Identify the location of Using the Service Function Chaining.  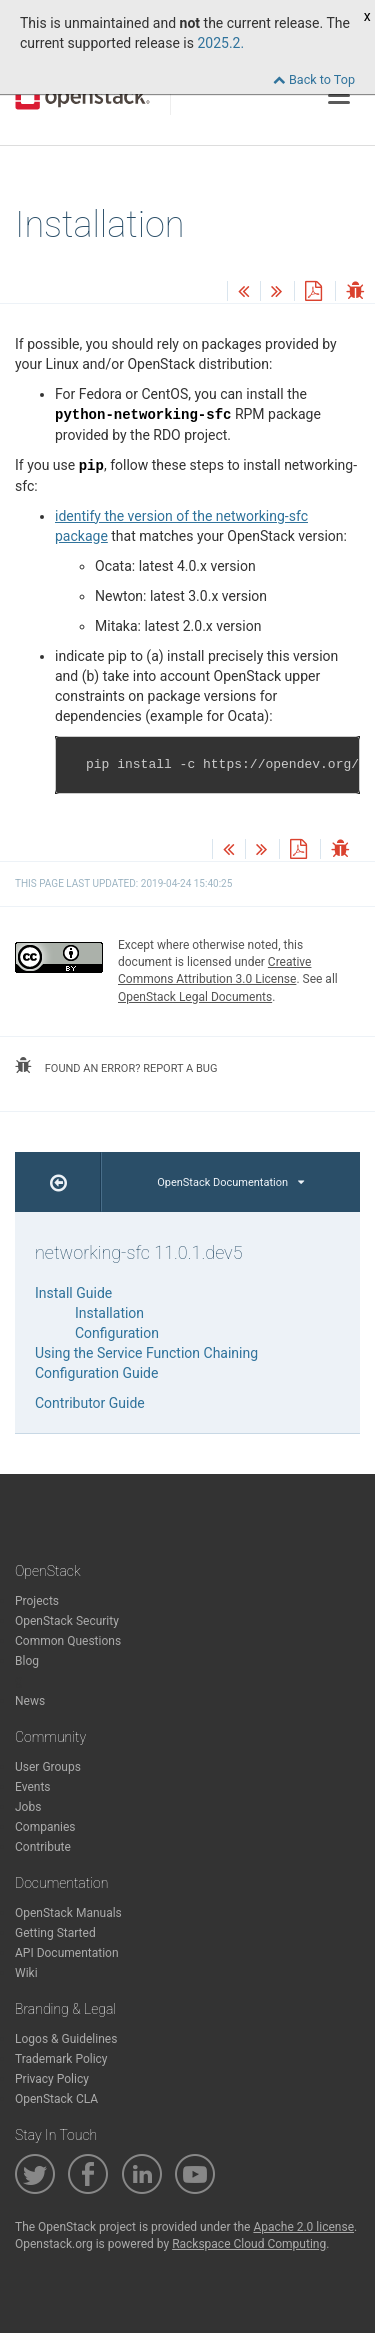
(146, 1353).